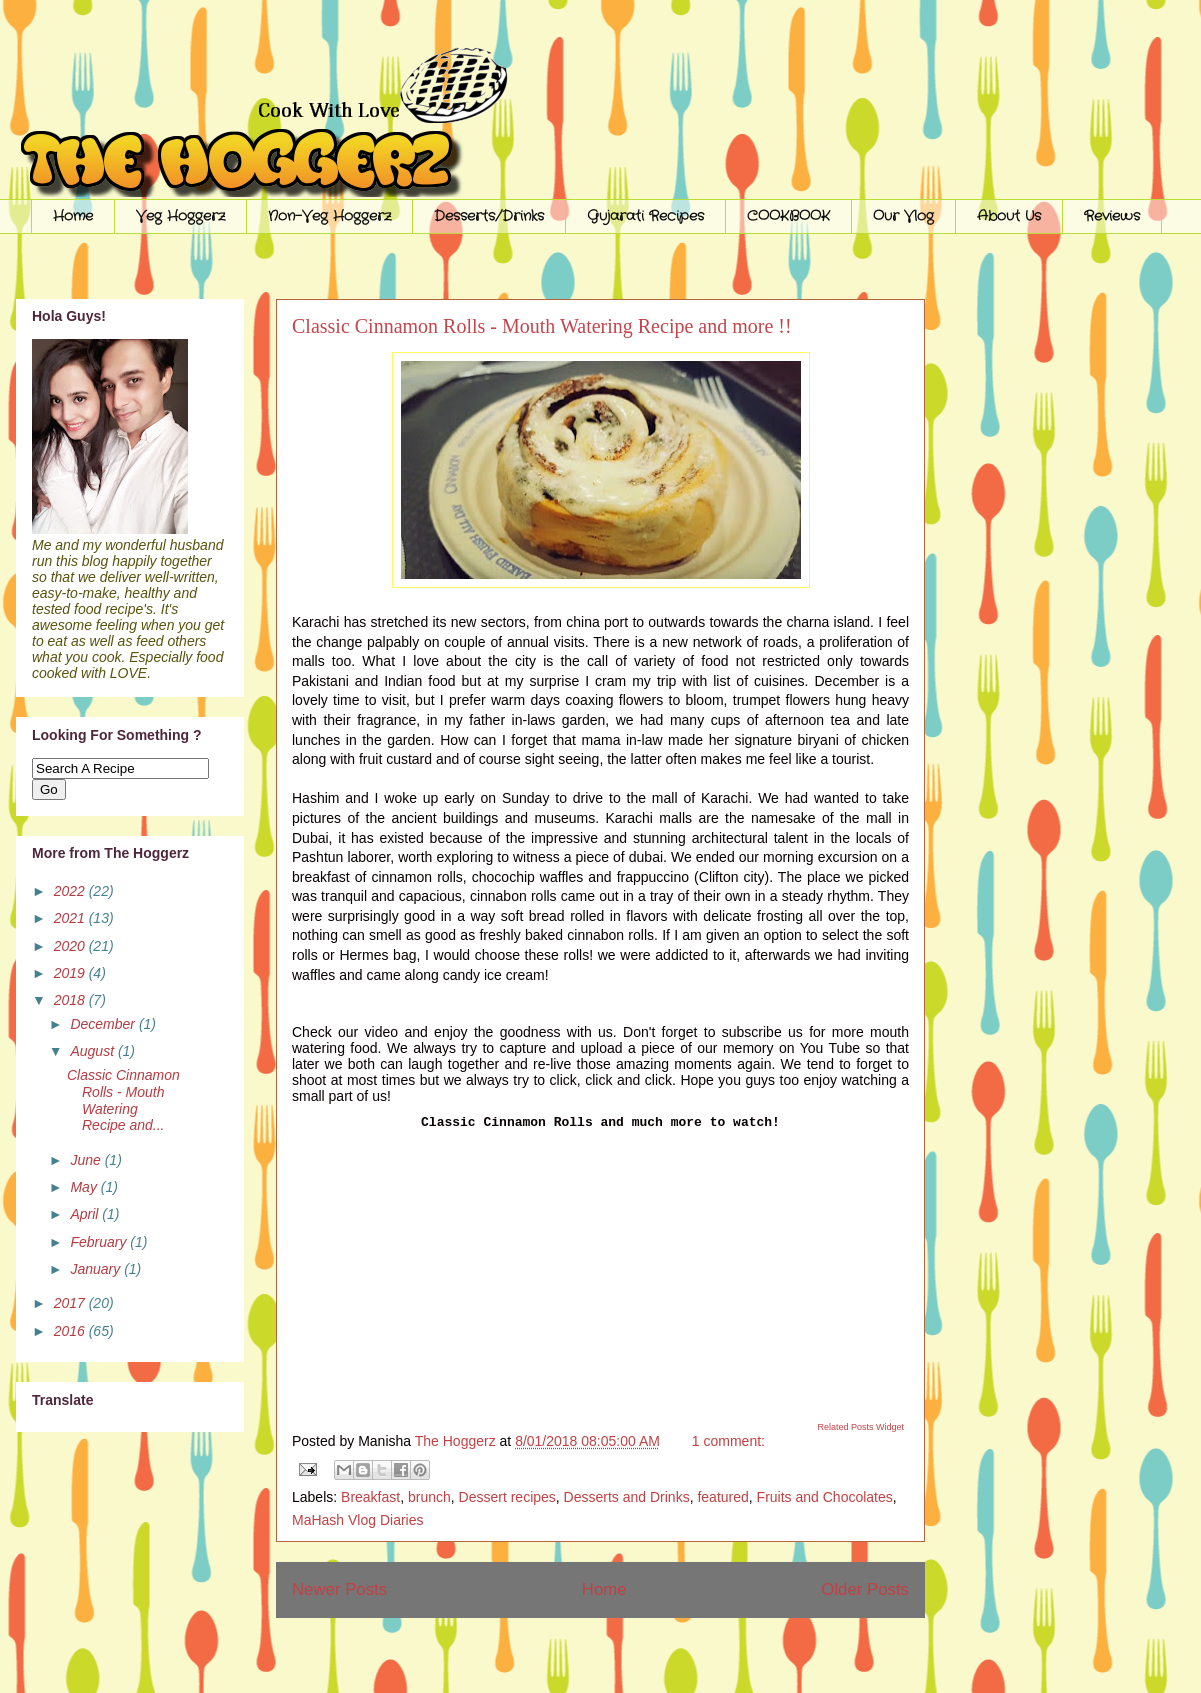 This screenshot has height=1693, width=1201. What do you see at coordinates (71, 1331) in the screenshot?
I see `2016` at bounding box center [71, 1331].